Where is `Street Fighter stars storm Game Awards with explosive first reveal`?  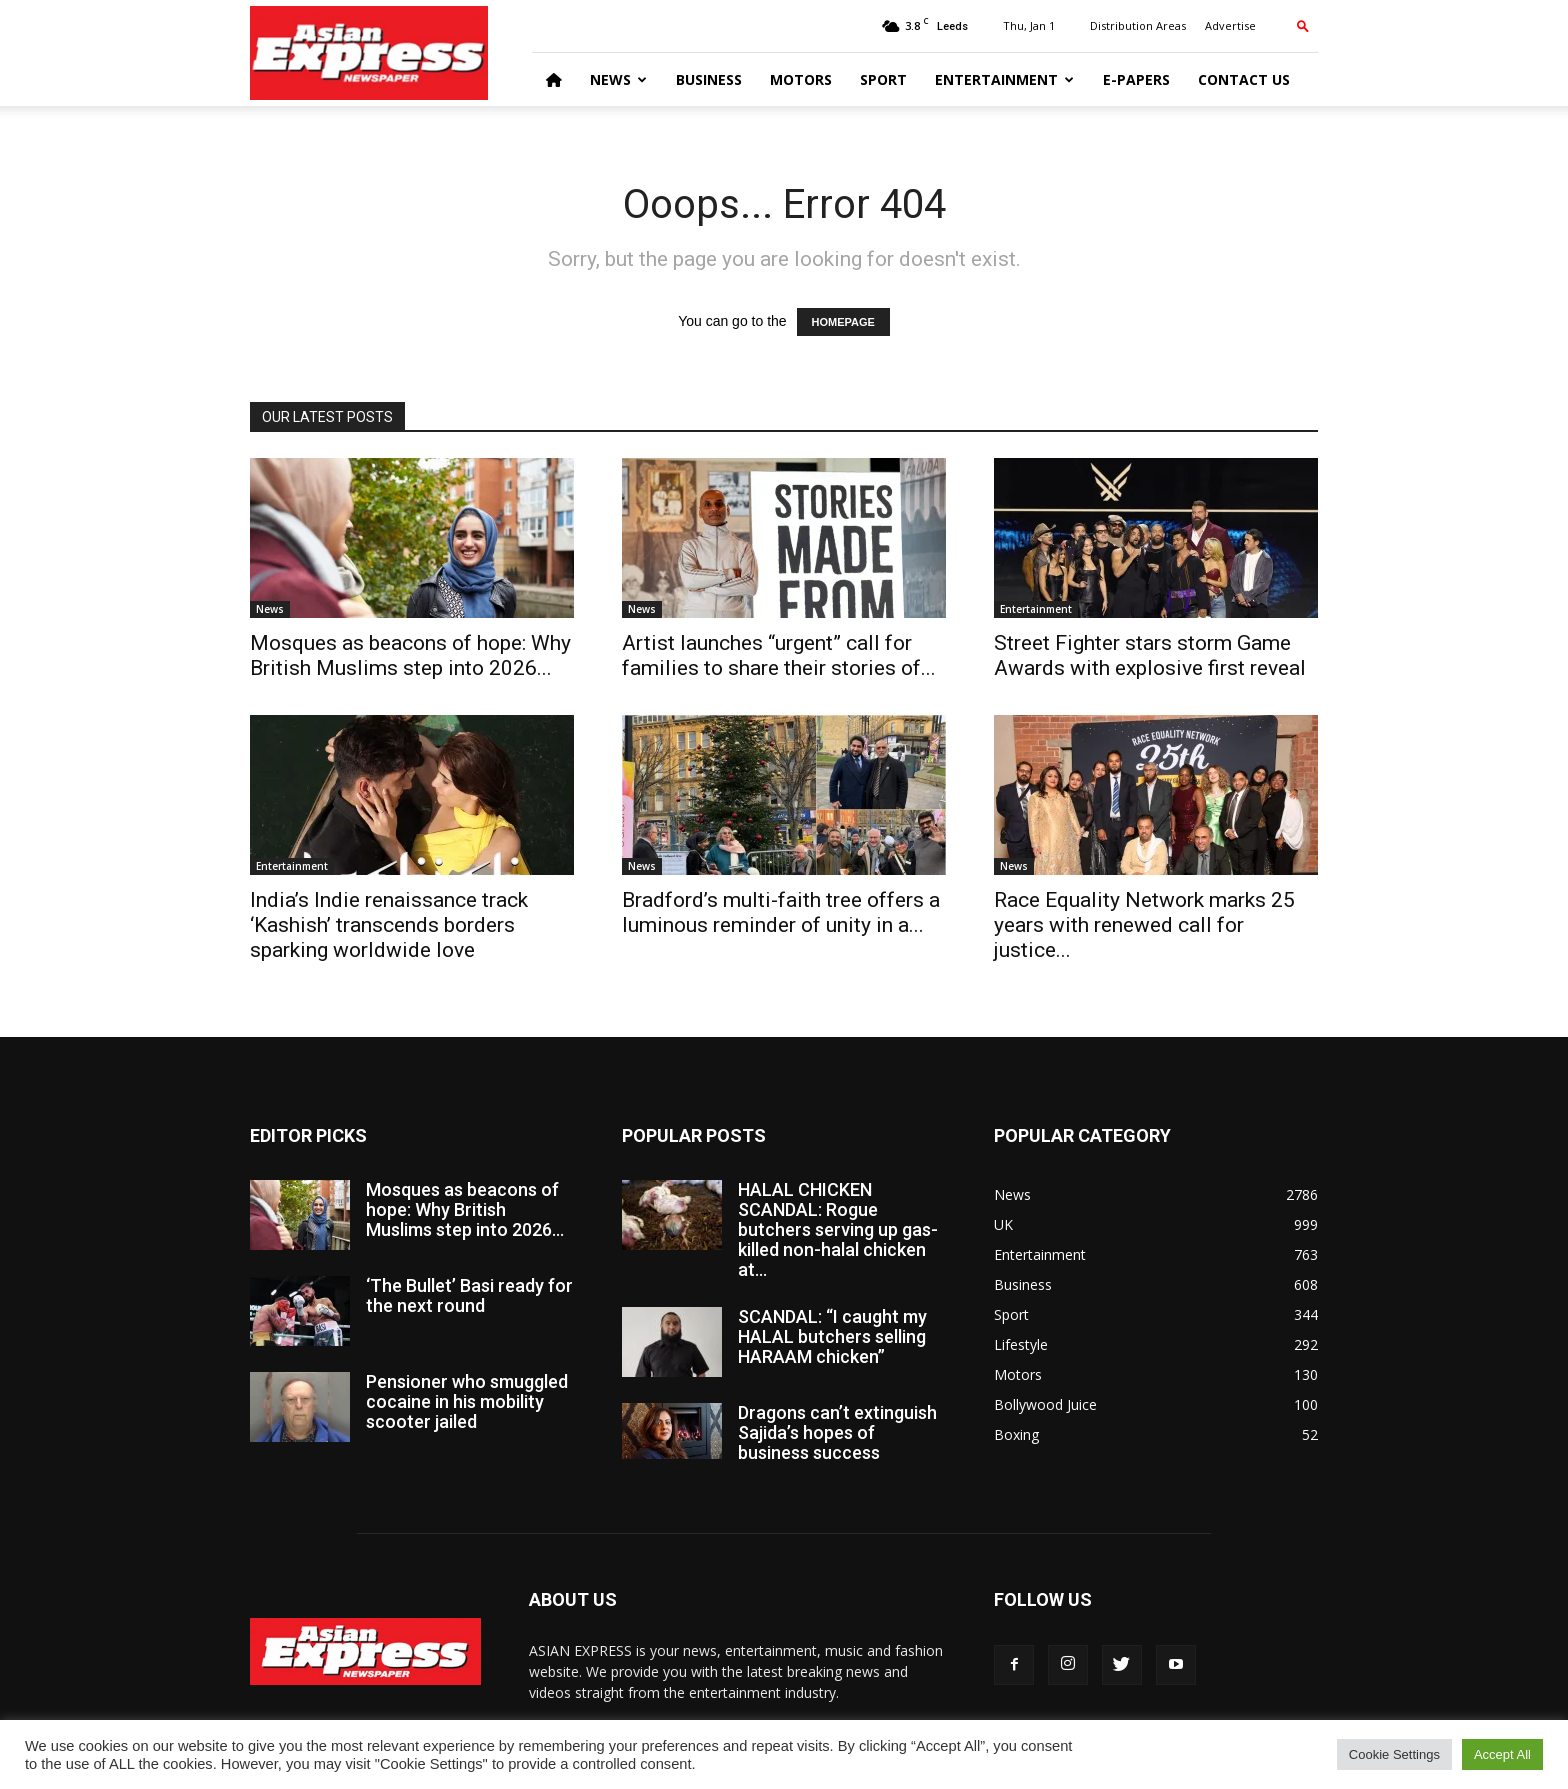
Street Fighter stars storm Game Awards with explosive first reveal is located at coordinates (1150, 655).